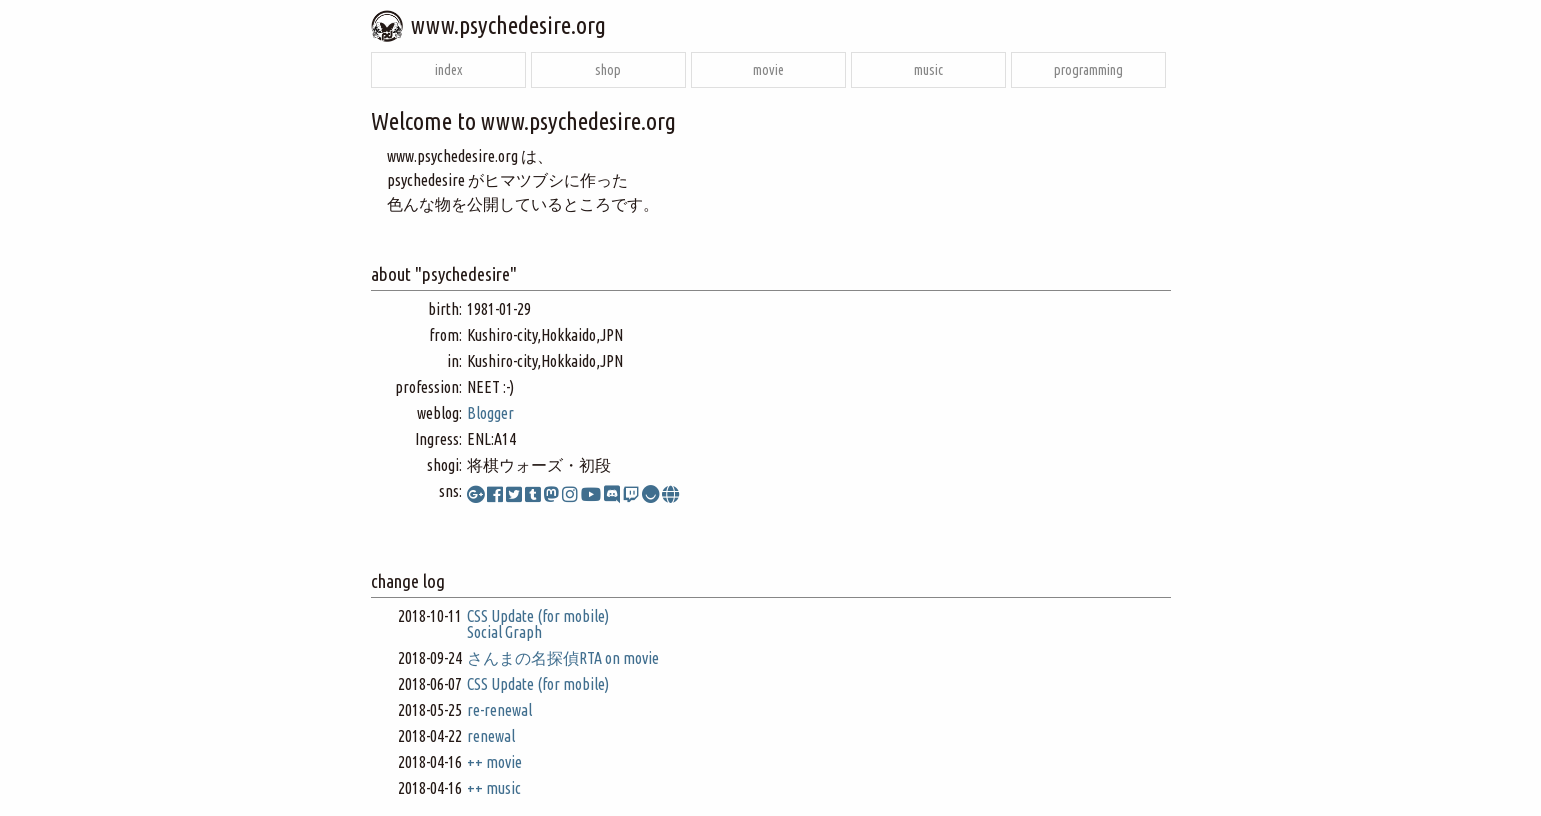 This screenshot has height=816, width=1541. What do you see at coordinates (504, 632) in the screenshot?
I see `Social Graph` at bounding box center [504, 632].